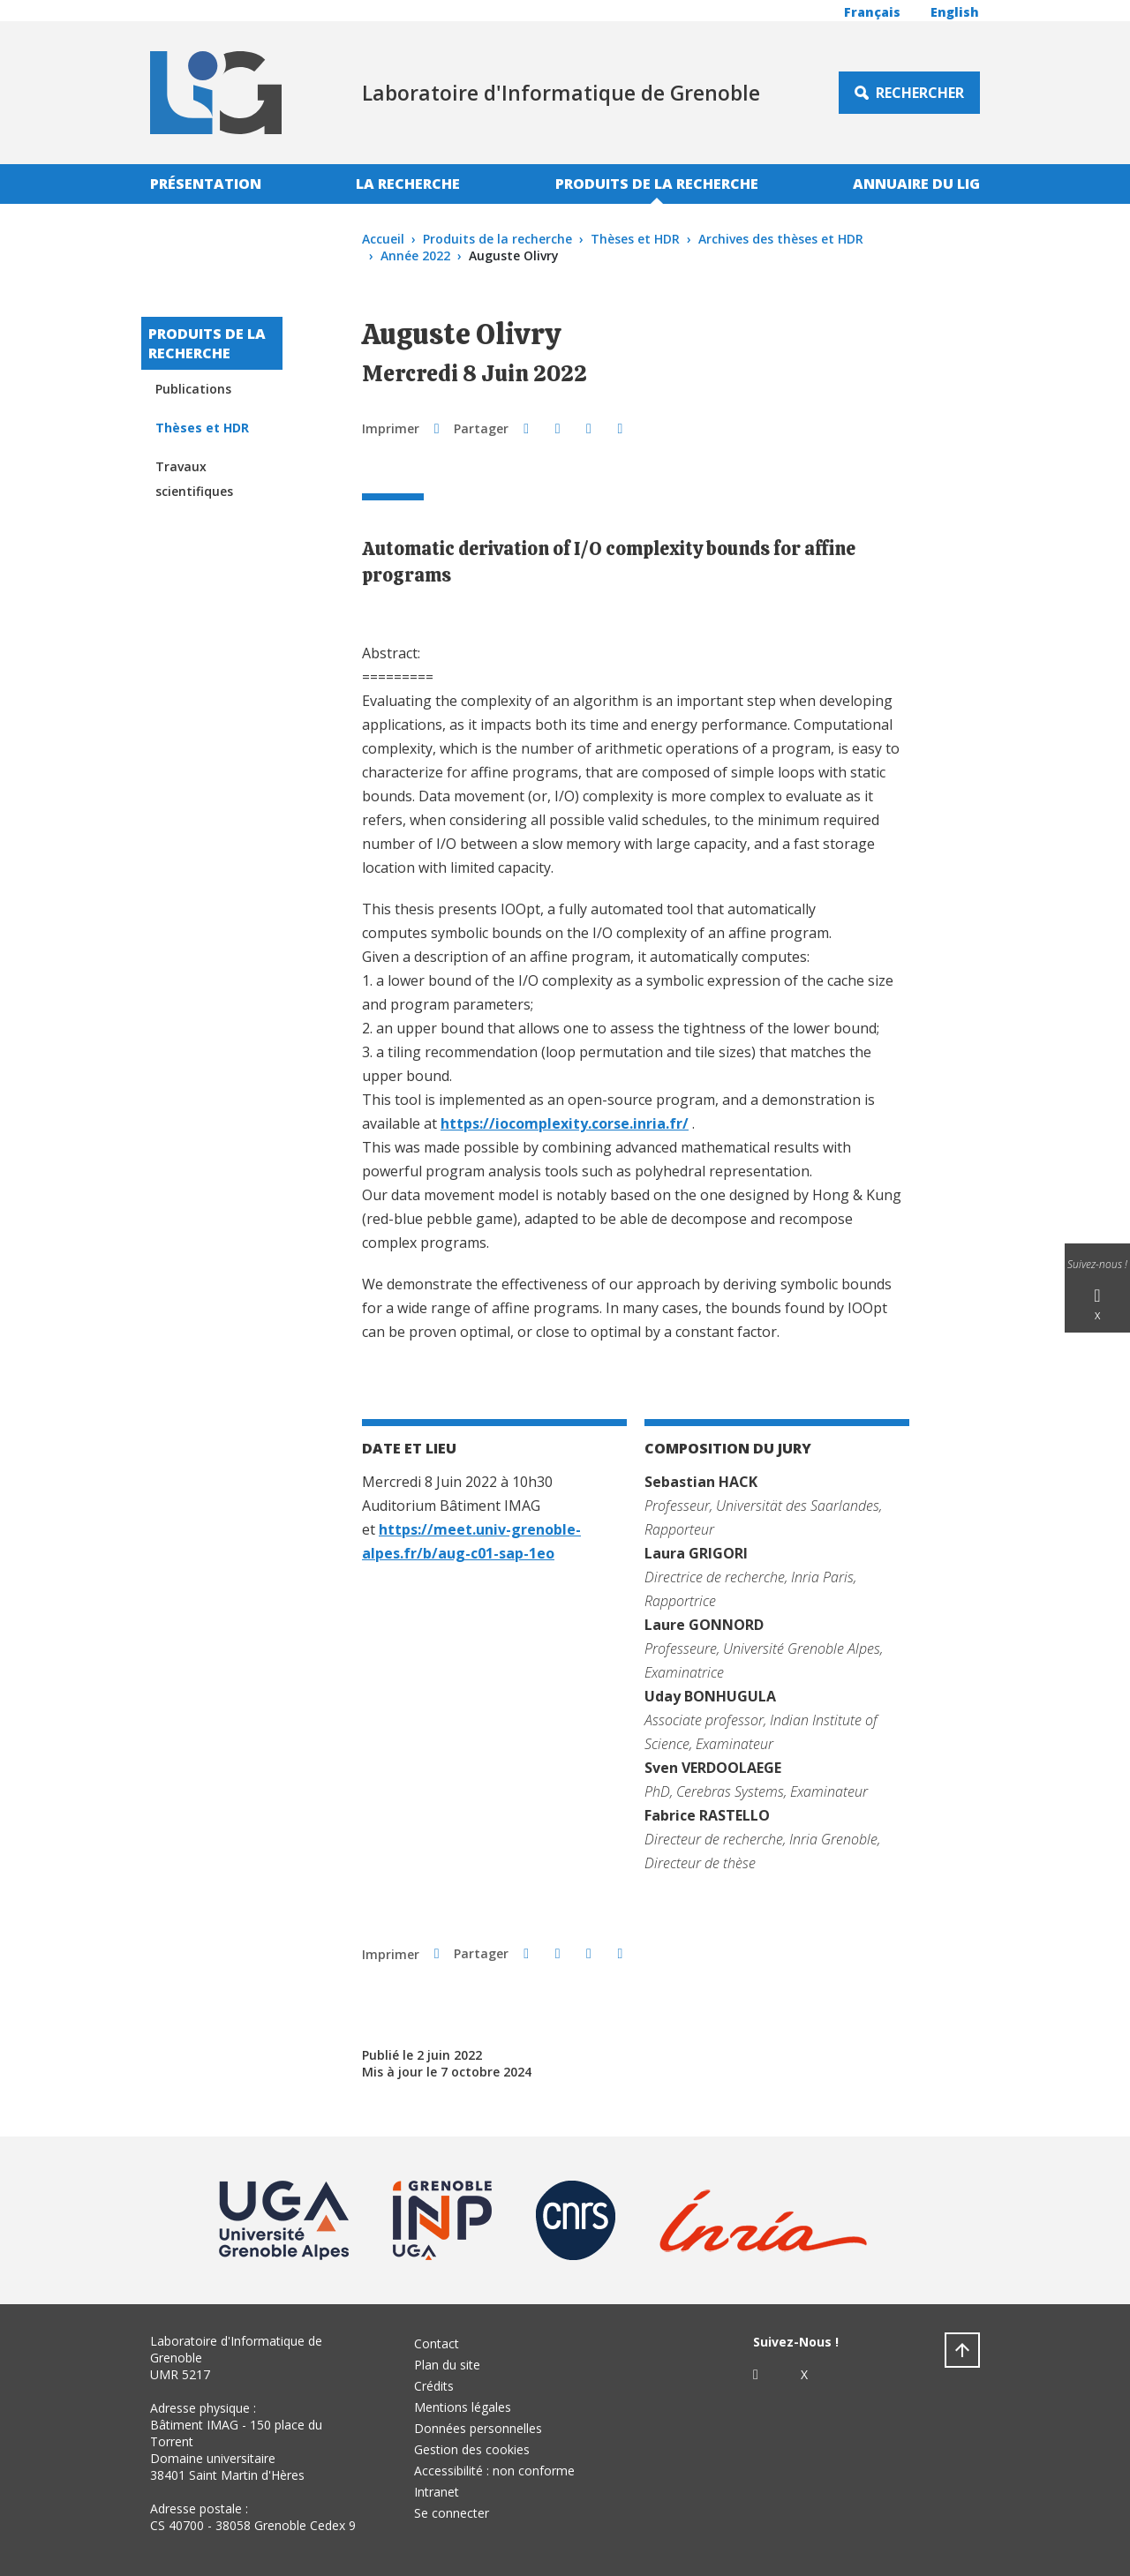 The image size is (1130, 2576). What do you see at coordinates (478, 2428) in the screenshot?
I see `Données personnelles` at bounding box center [478, 2428].